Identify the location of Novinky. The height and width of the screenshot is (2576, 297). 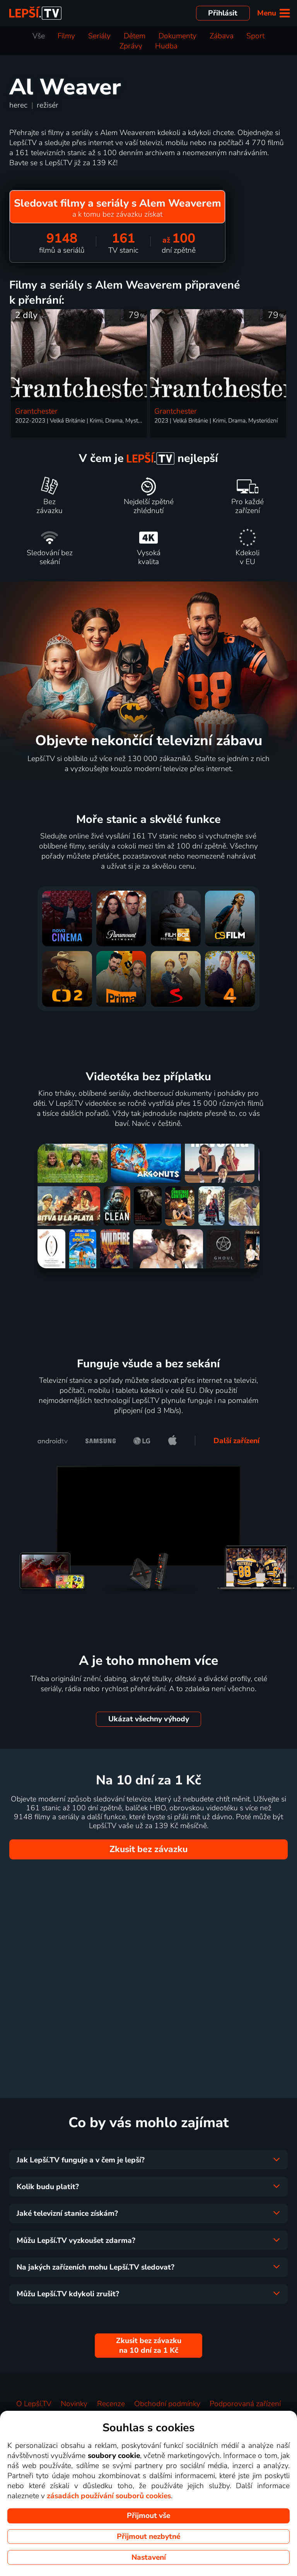
(74, 2404).